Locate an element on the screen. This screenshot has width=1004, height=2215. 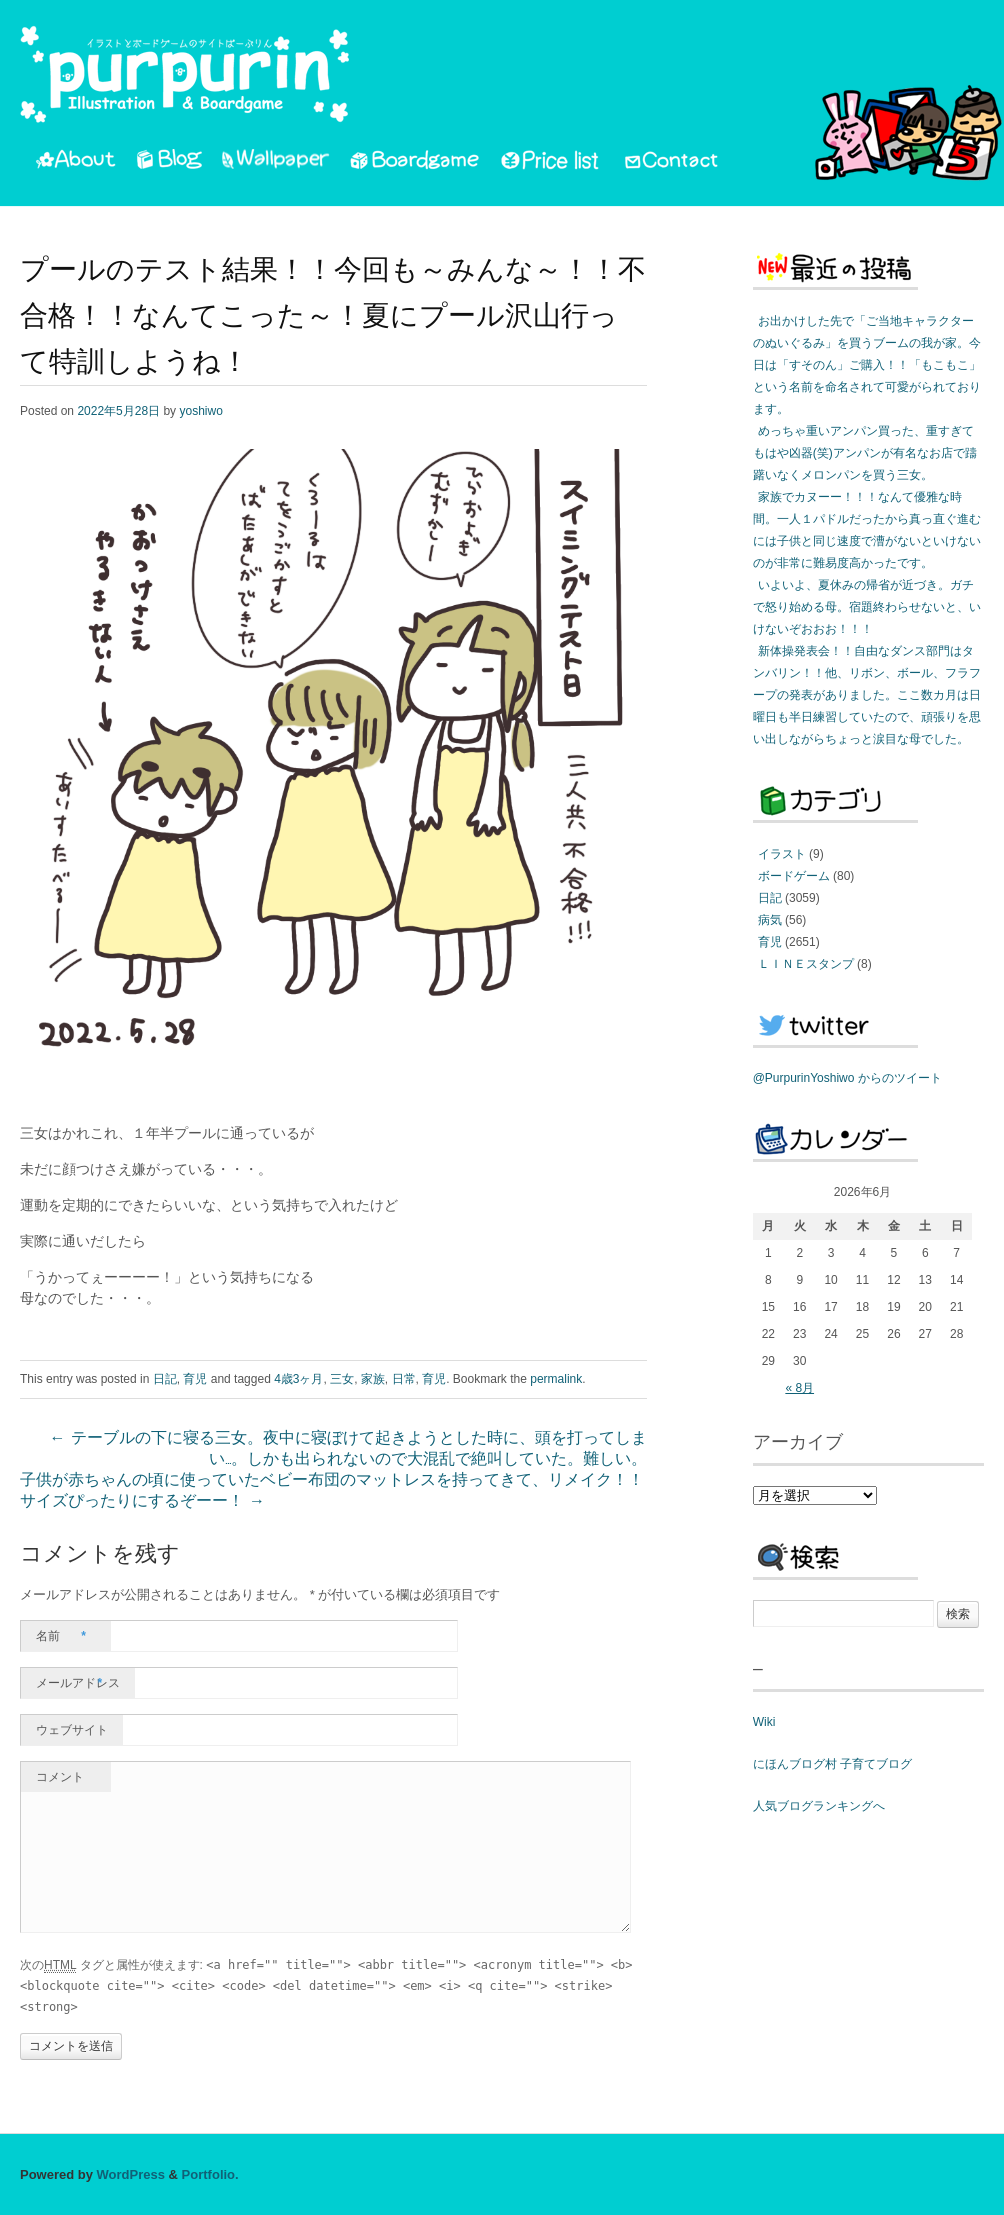
Boardgame is located at coordinates (414, 163).